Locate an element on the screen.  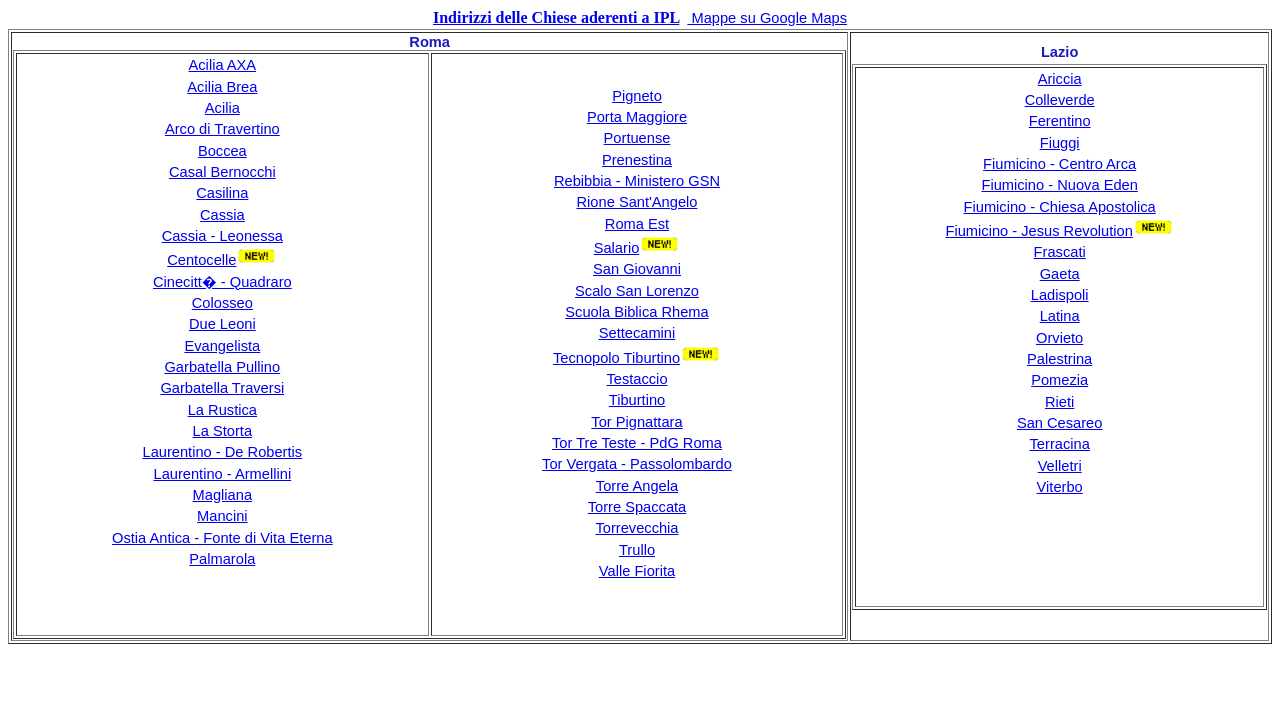
Porta Maggiore is located at coordinates (637, 117).